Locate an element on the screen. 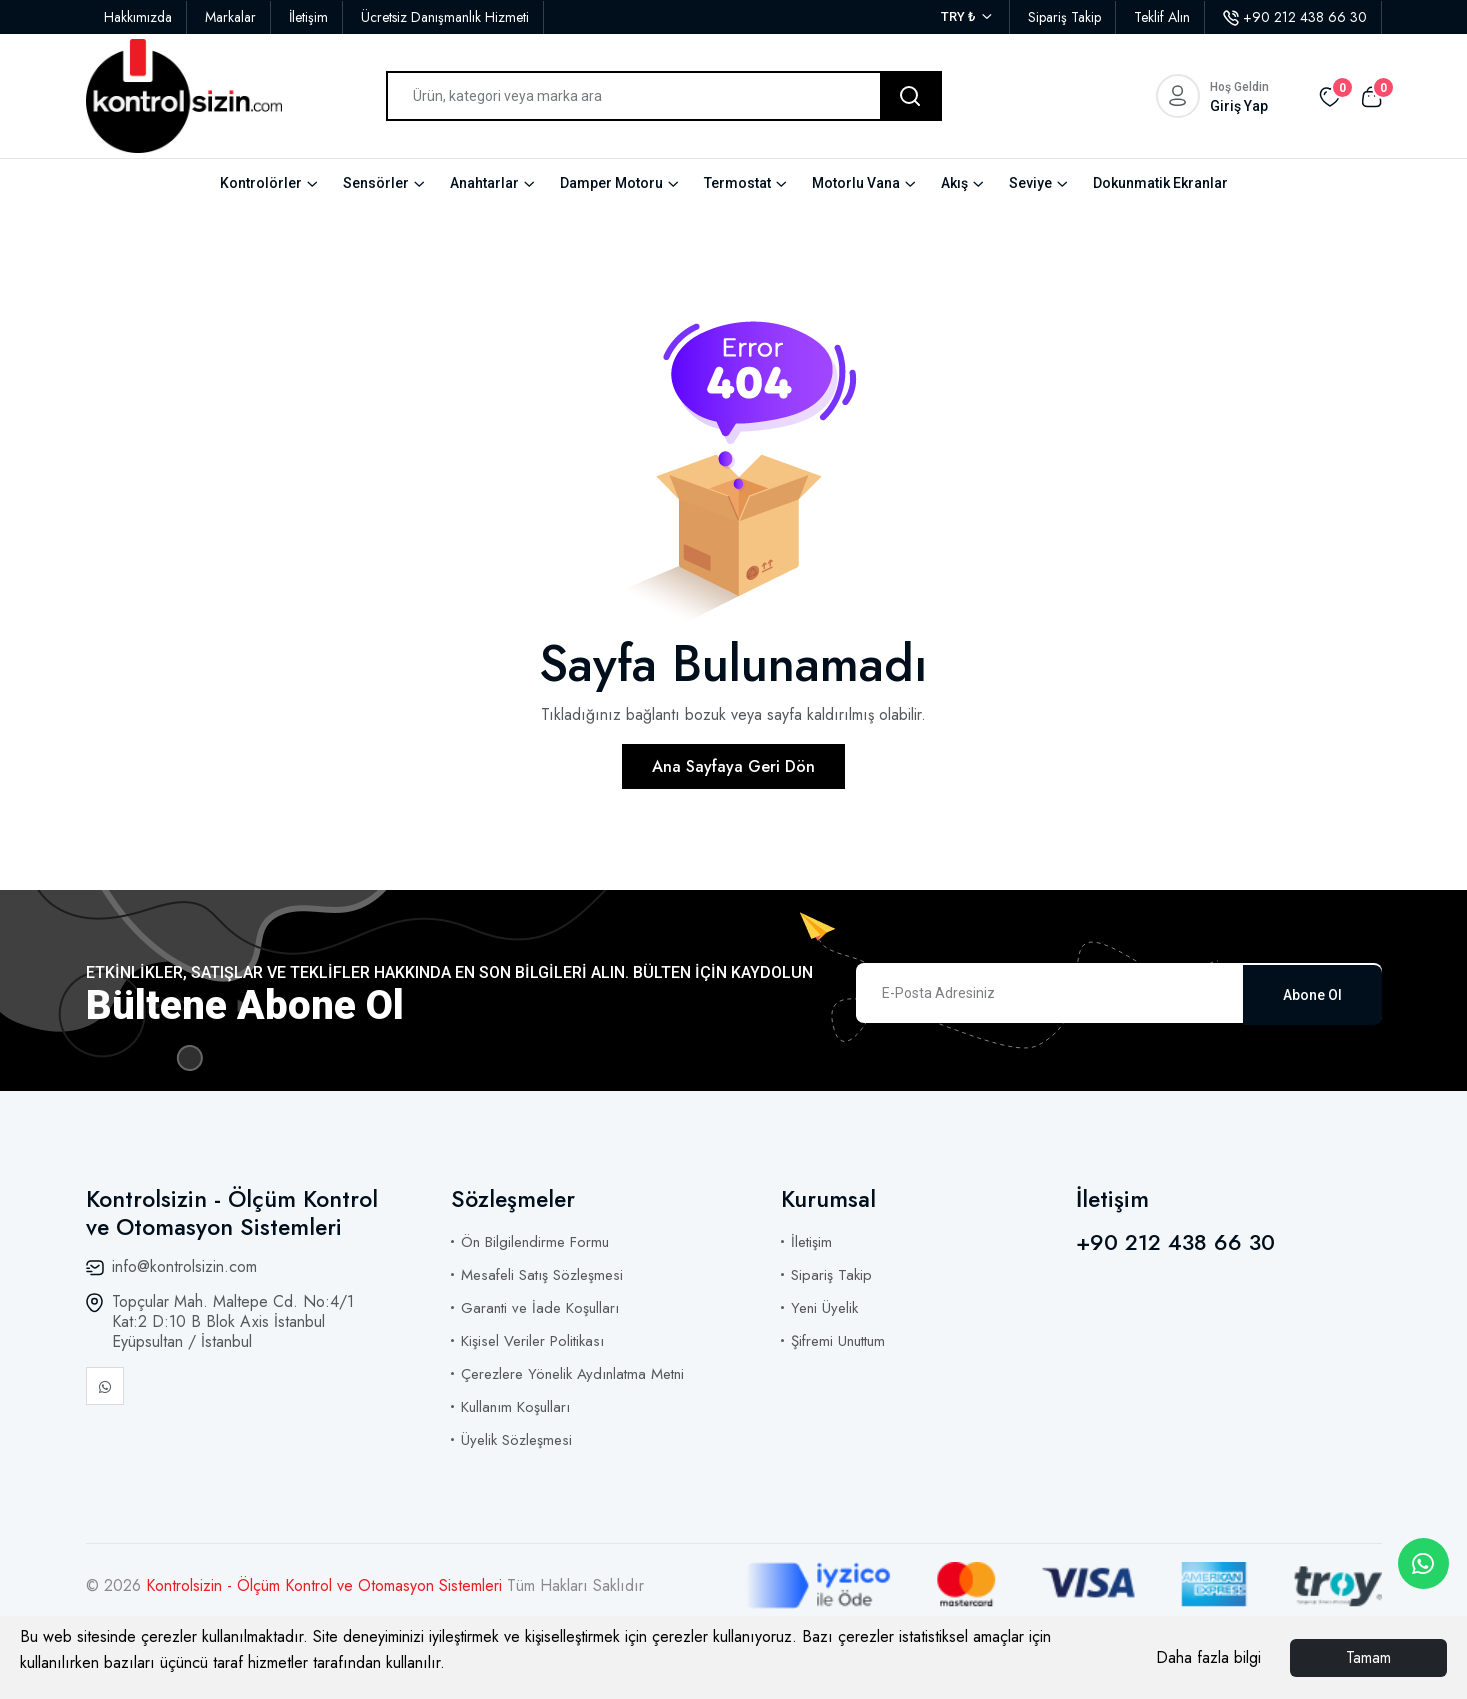 The width and height of the screenshot is (1467, 1699). Sipariş Takip is located at coordinates (1064, 17).